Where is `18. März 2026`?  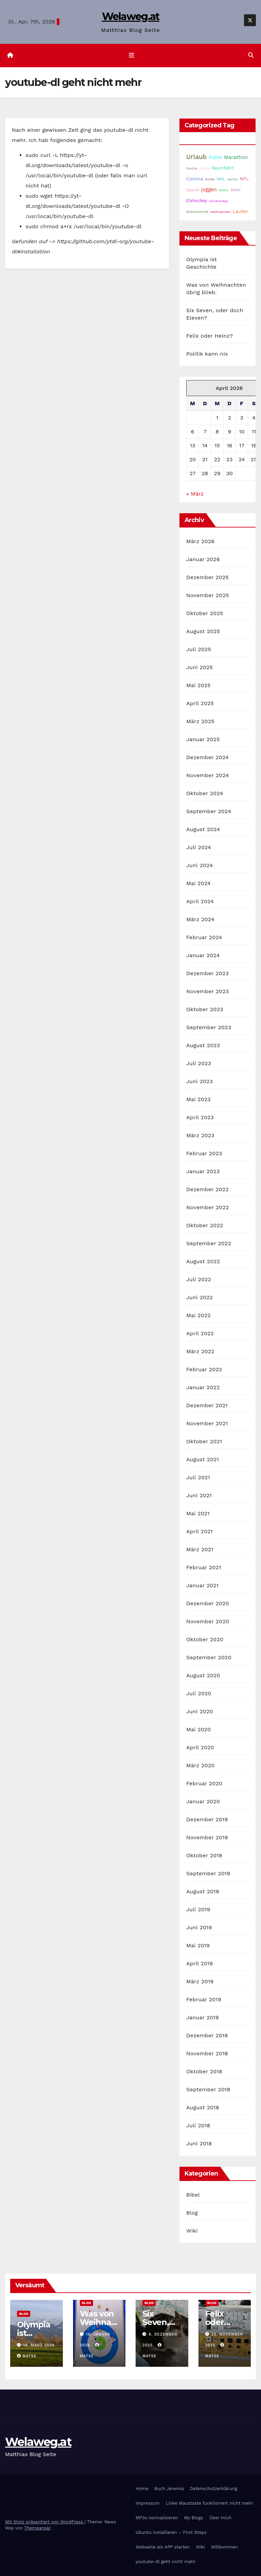 18. März 2026 is located at coordinates (39, 2345).